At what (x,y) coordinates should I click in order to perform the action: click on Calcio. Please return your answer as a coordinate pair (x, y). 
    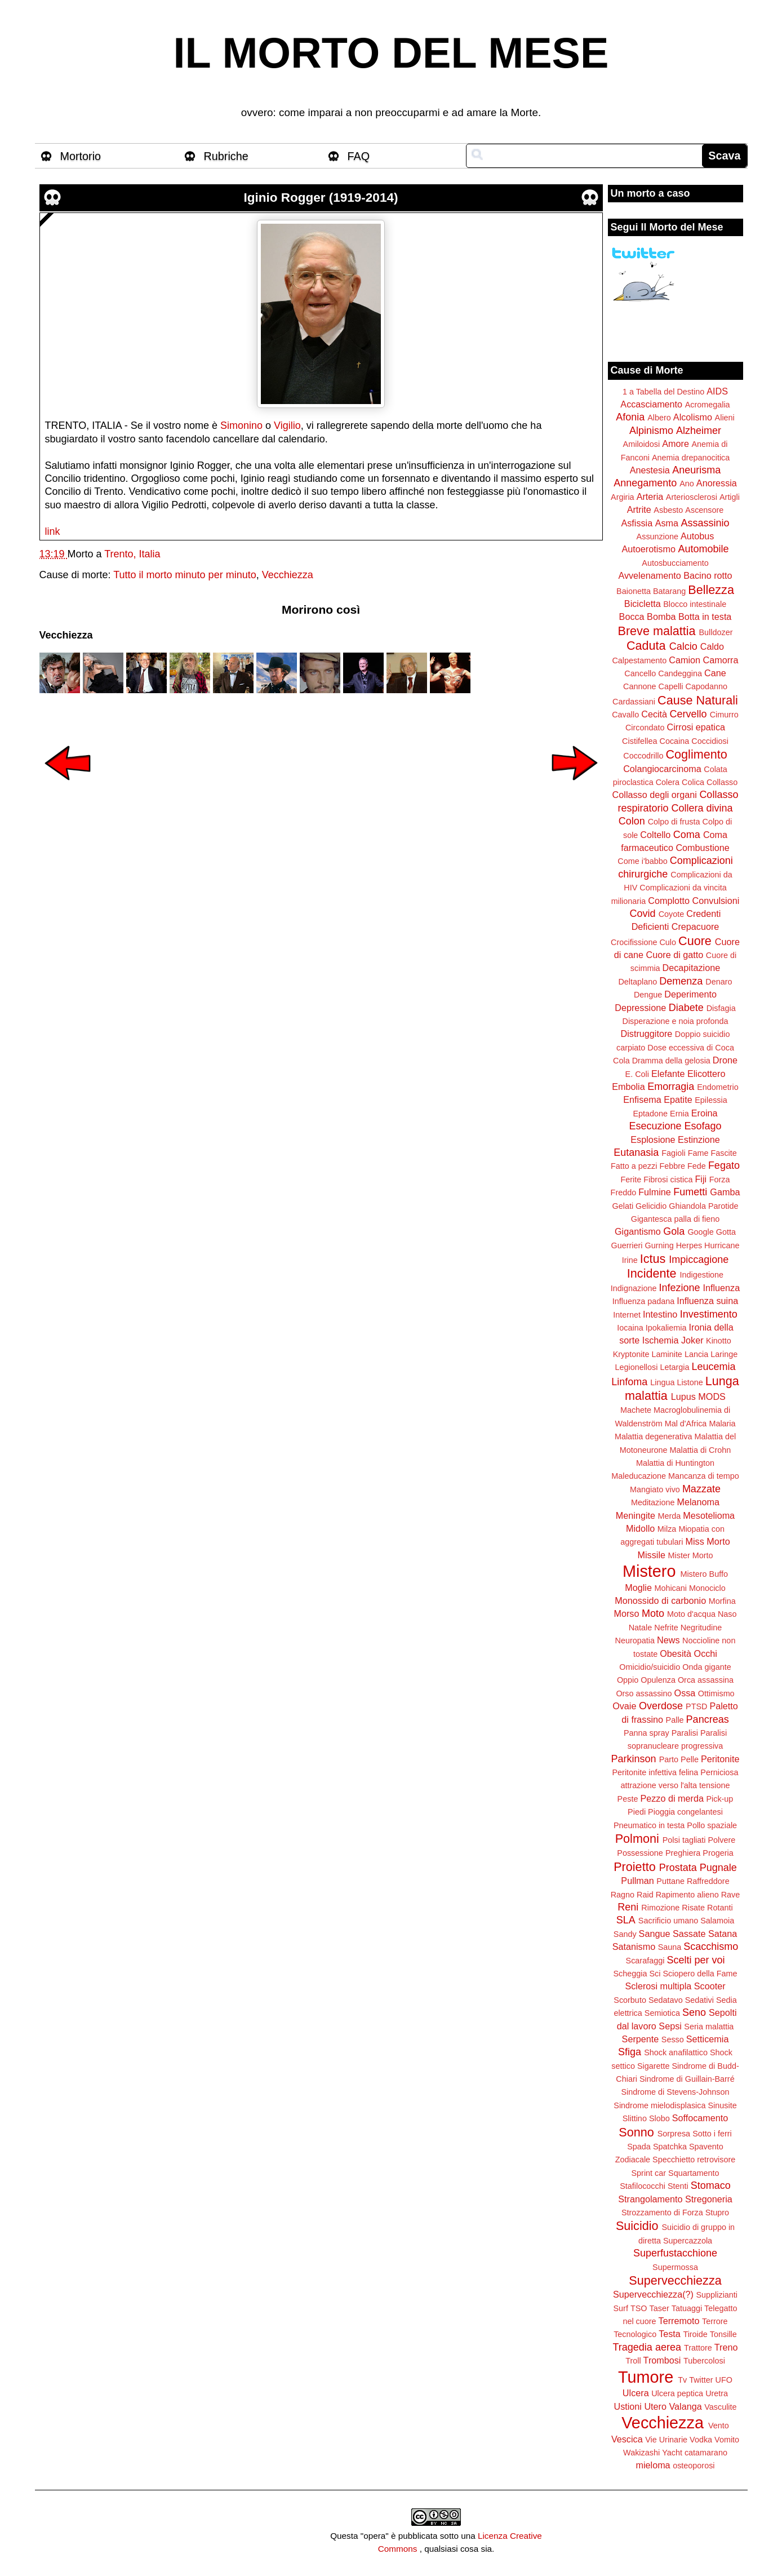
    Looking at the image, I should click on (683, 646).